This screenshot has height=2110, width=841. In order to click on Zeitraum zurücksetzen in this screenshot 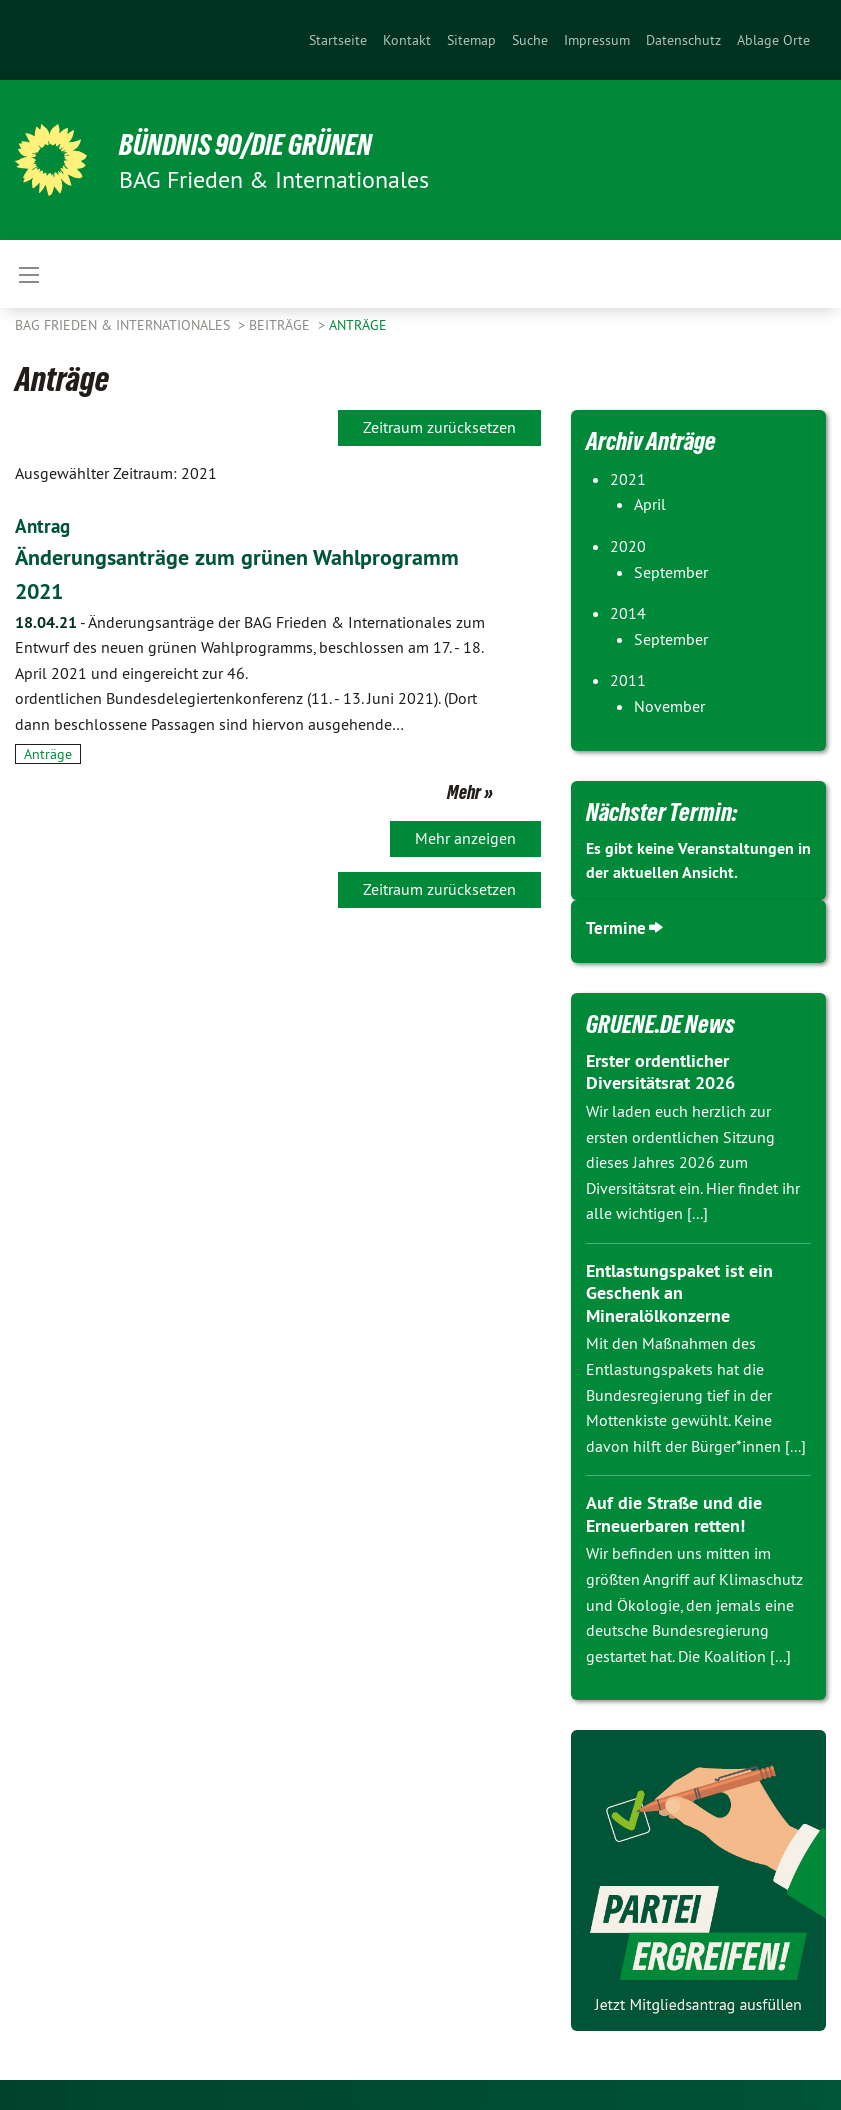, I will do `click(439, 427)`.